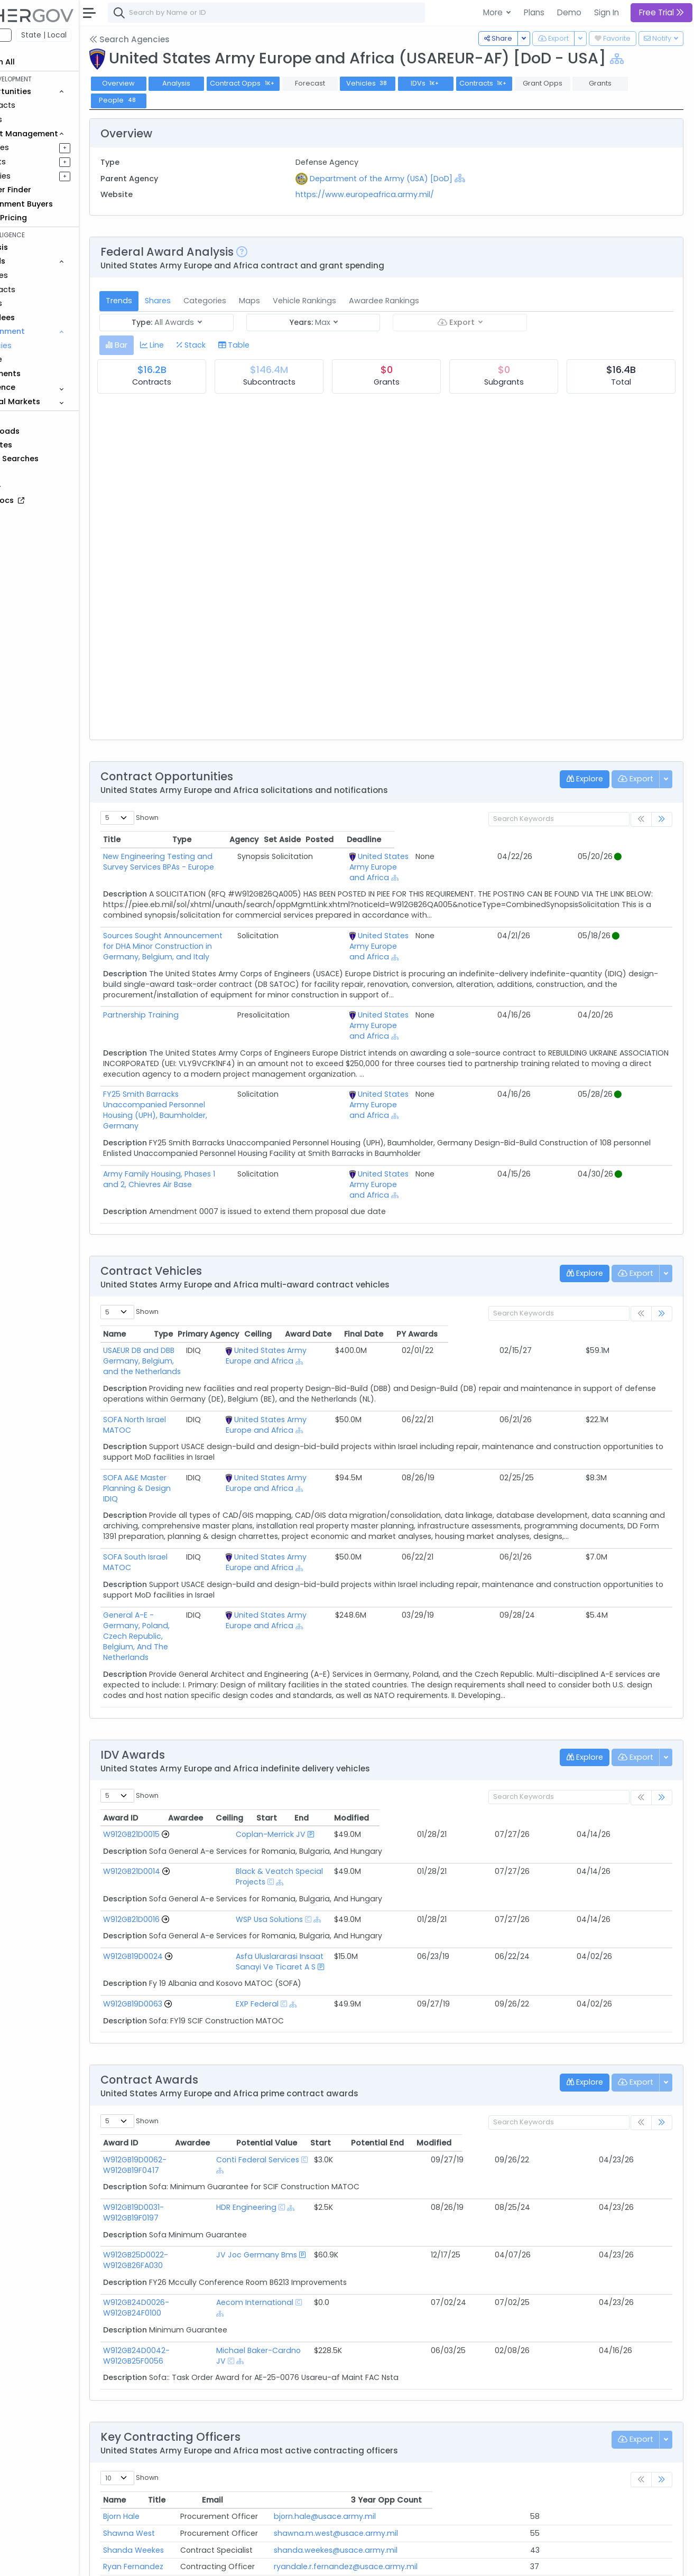 The width and height of the screenshot is (694, 2576). I want to click on Pipelines, so click(40, 147).